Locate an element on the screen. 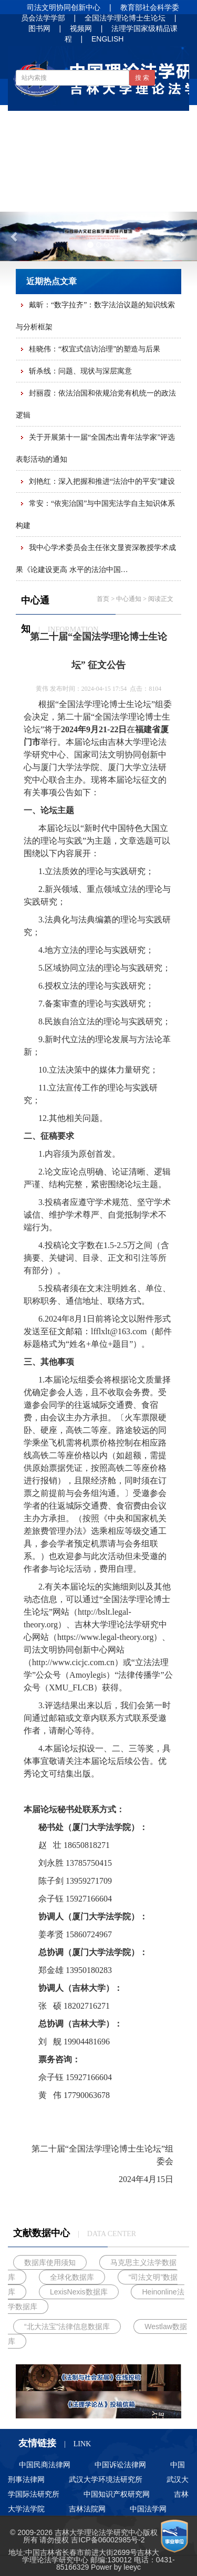 The width and height of the screenshot is (197, 2576). 吉林法院网 is located at coordinates (87, 2509).